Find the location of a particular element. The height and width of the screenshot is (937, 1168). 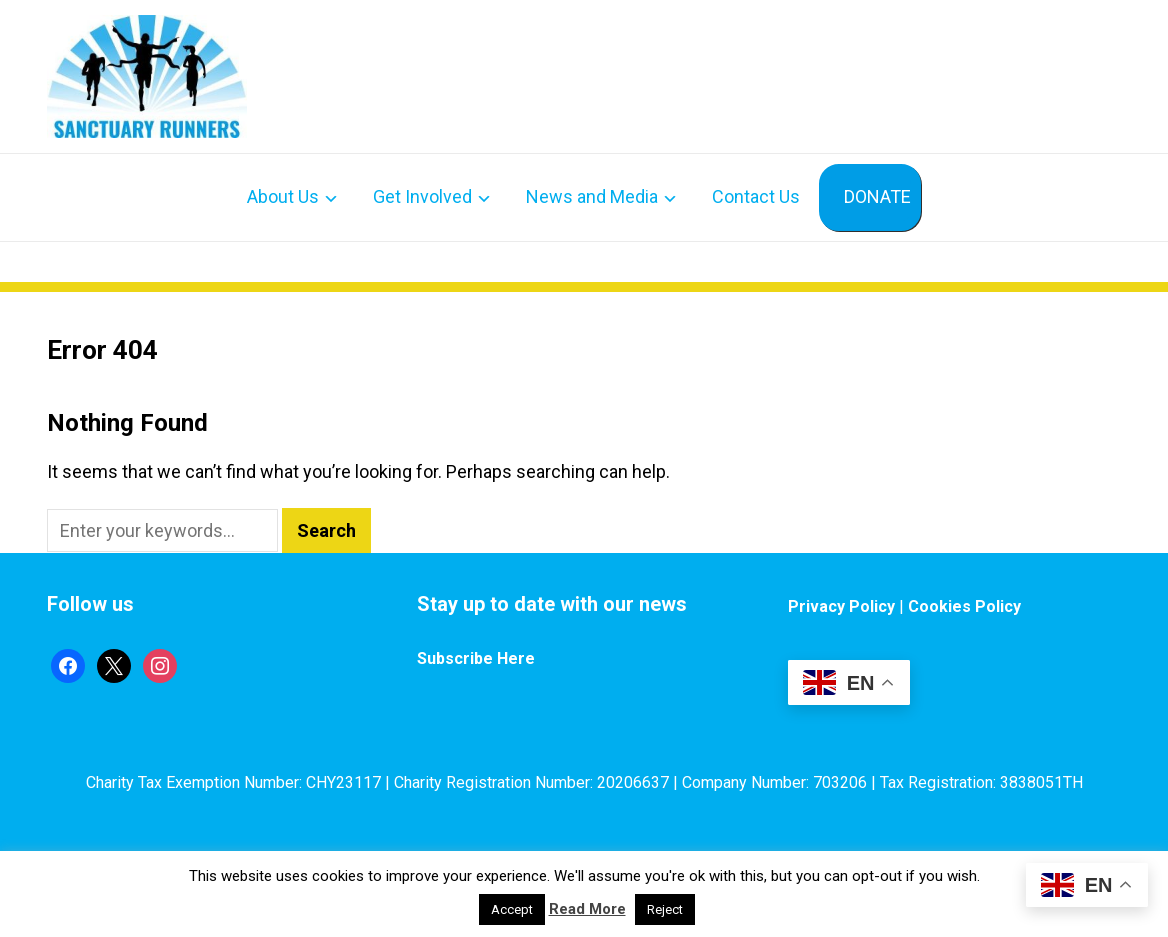

News and Media is located at coordinates (592, 196).